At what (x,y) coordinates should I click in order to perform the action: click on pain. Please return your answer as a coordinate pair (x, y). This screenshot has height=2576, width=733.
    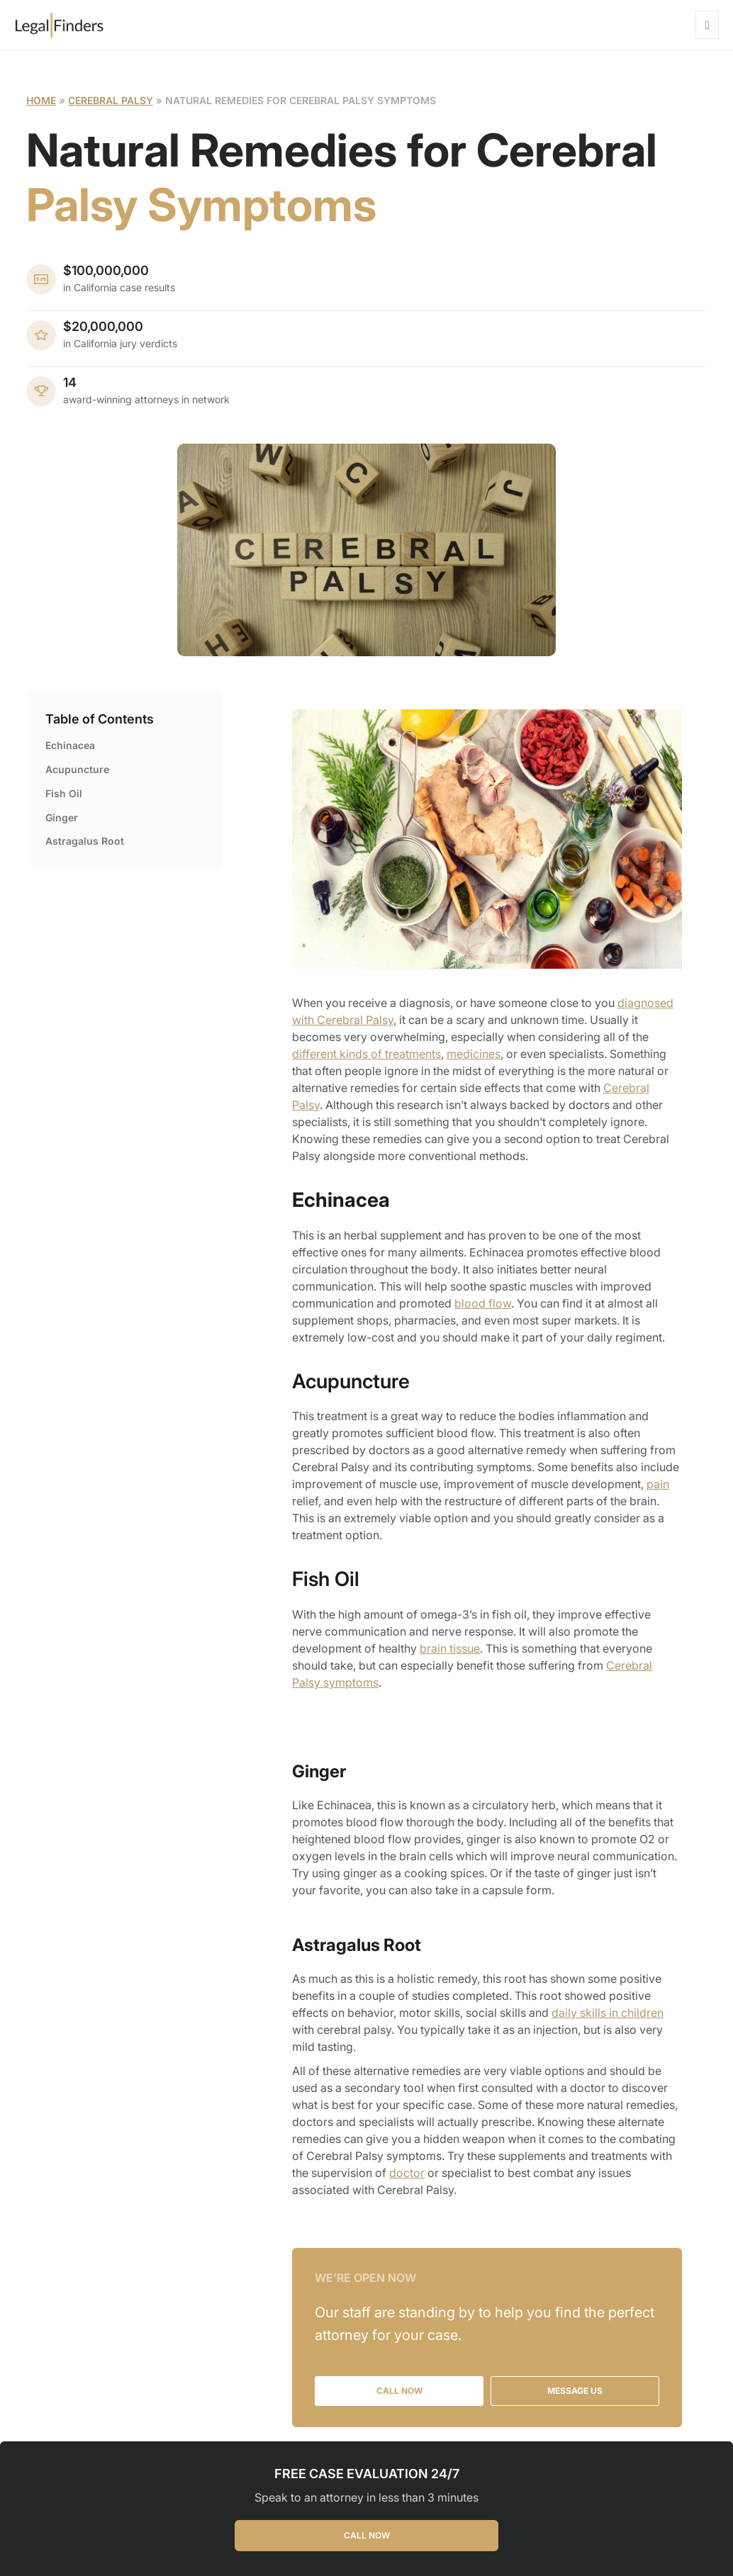
    Looking at the image, I should click on (658, 1484).